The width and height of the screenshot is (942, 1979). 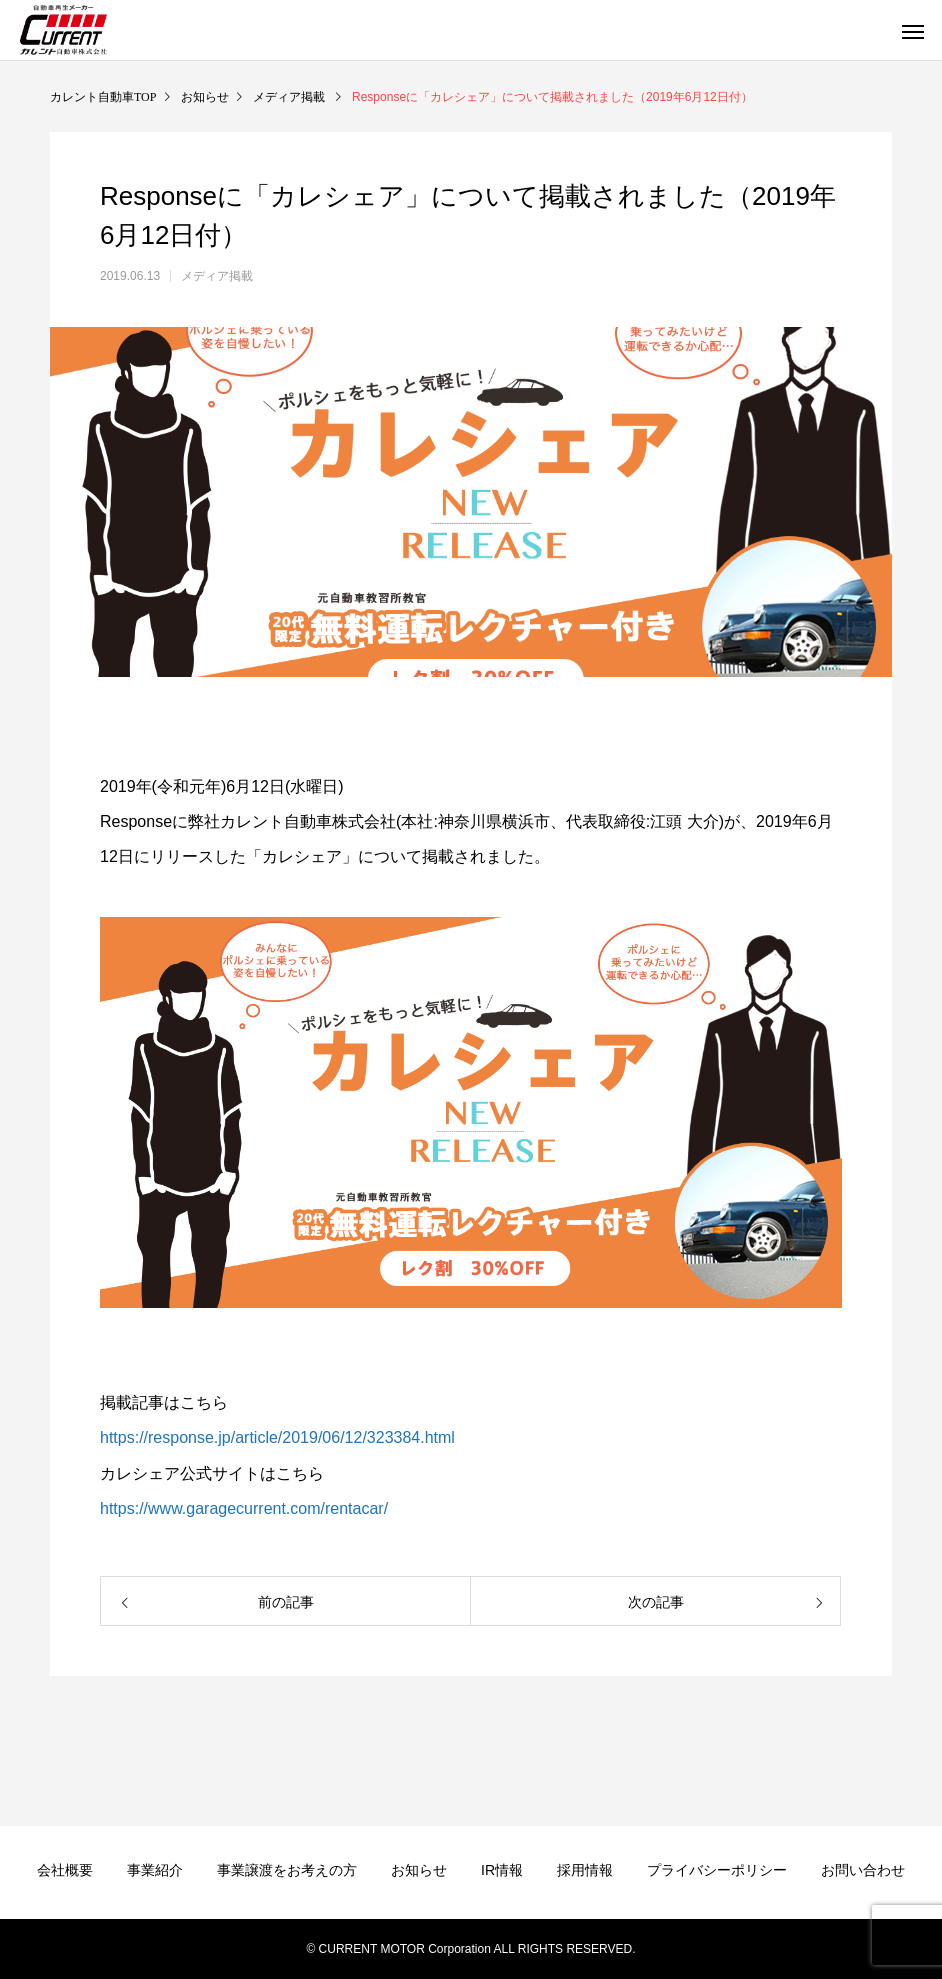 What do you see at coordinates (244, 1508) in the screenshot?
I see `https://www.garagecurrent.com/rentacar/` at bounding box center [244, 1508].